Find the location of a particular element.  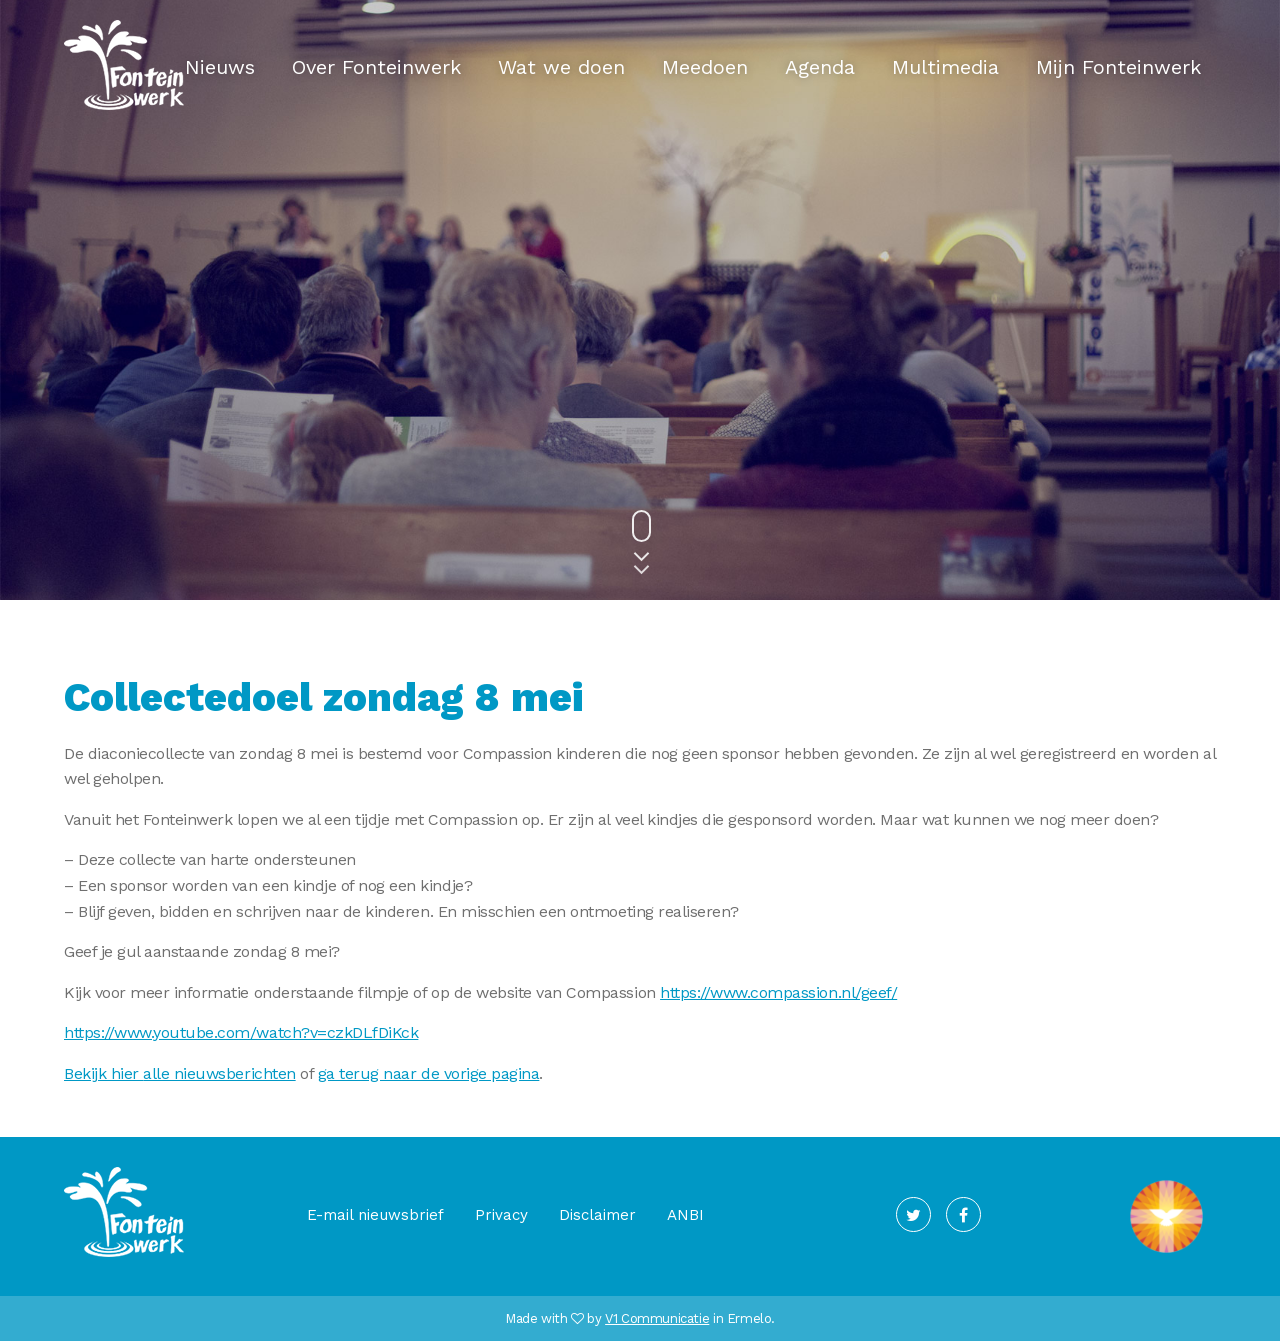

Wat we doen is located at coordinates (561, 67).